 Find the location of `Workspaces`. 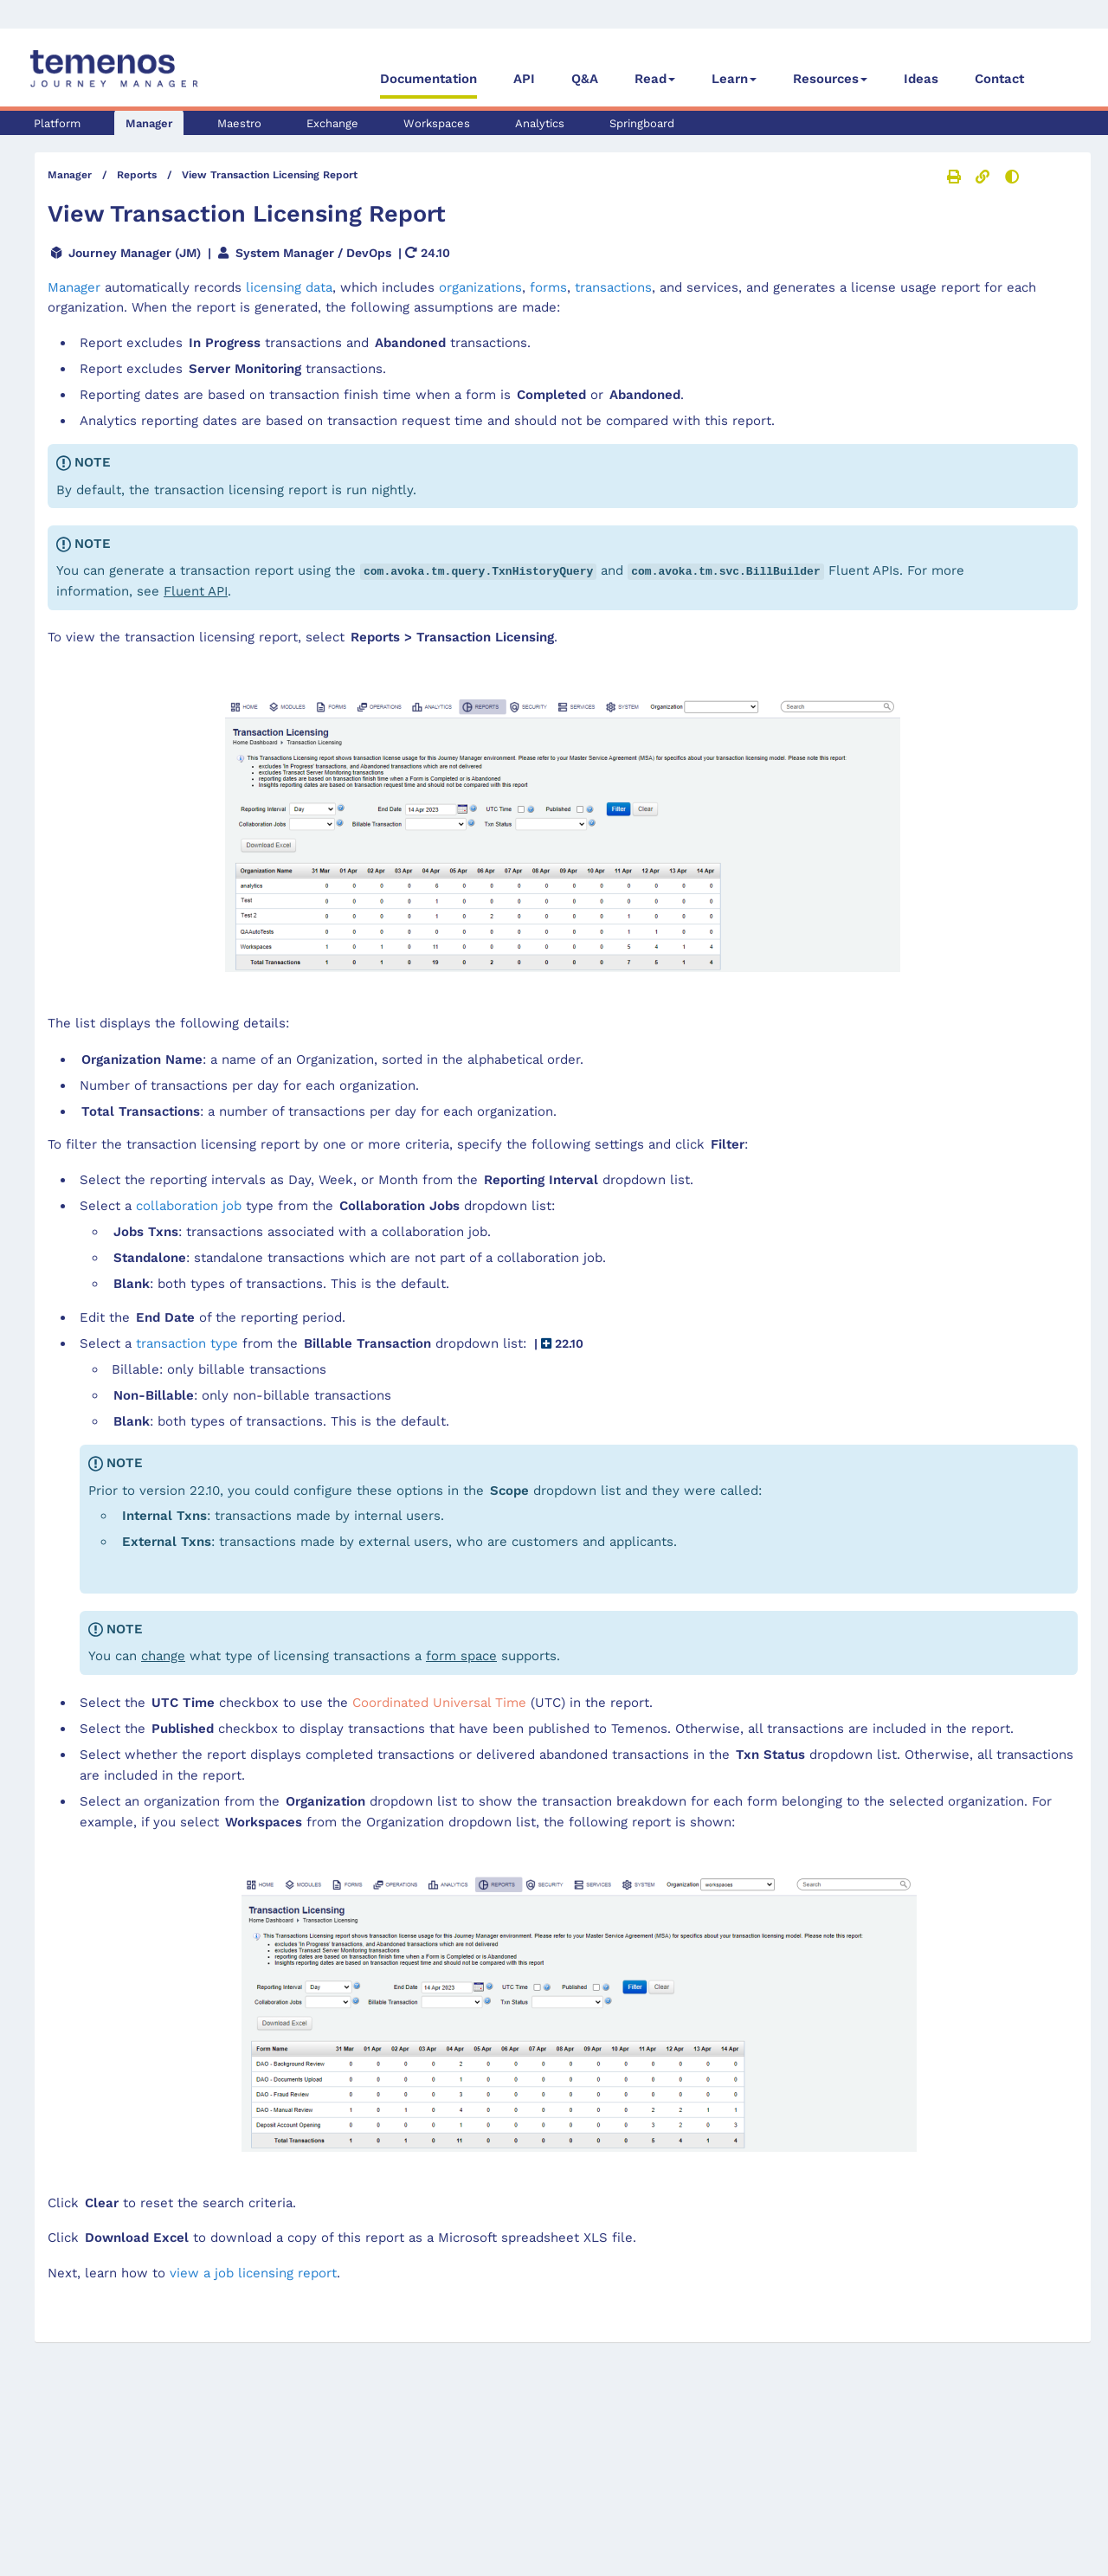

Workspaces is located at coordinates (436, 123).